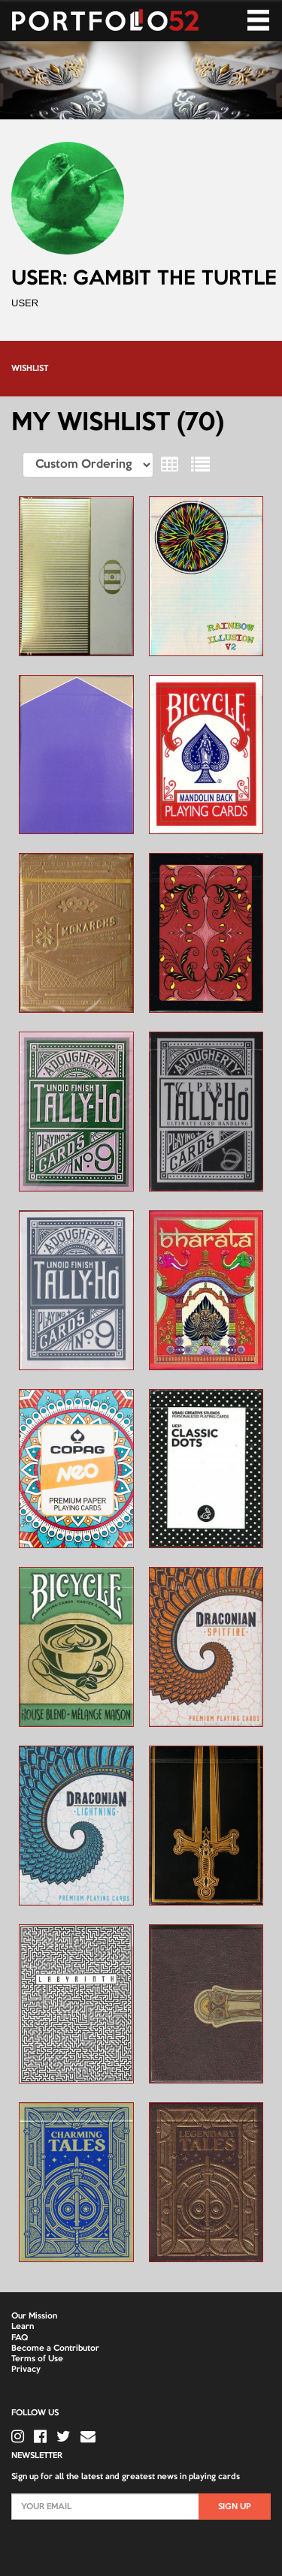  What do you see at coordinates (19, 2338) in the screenshot?
I see `FAQ` at bounding box center [19, 2338].